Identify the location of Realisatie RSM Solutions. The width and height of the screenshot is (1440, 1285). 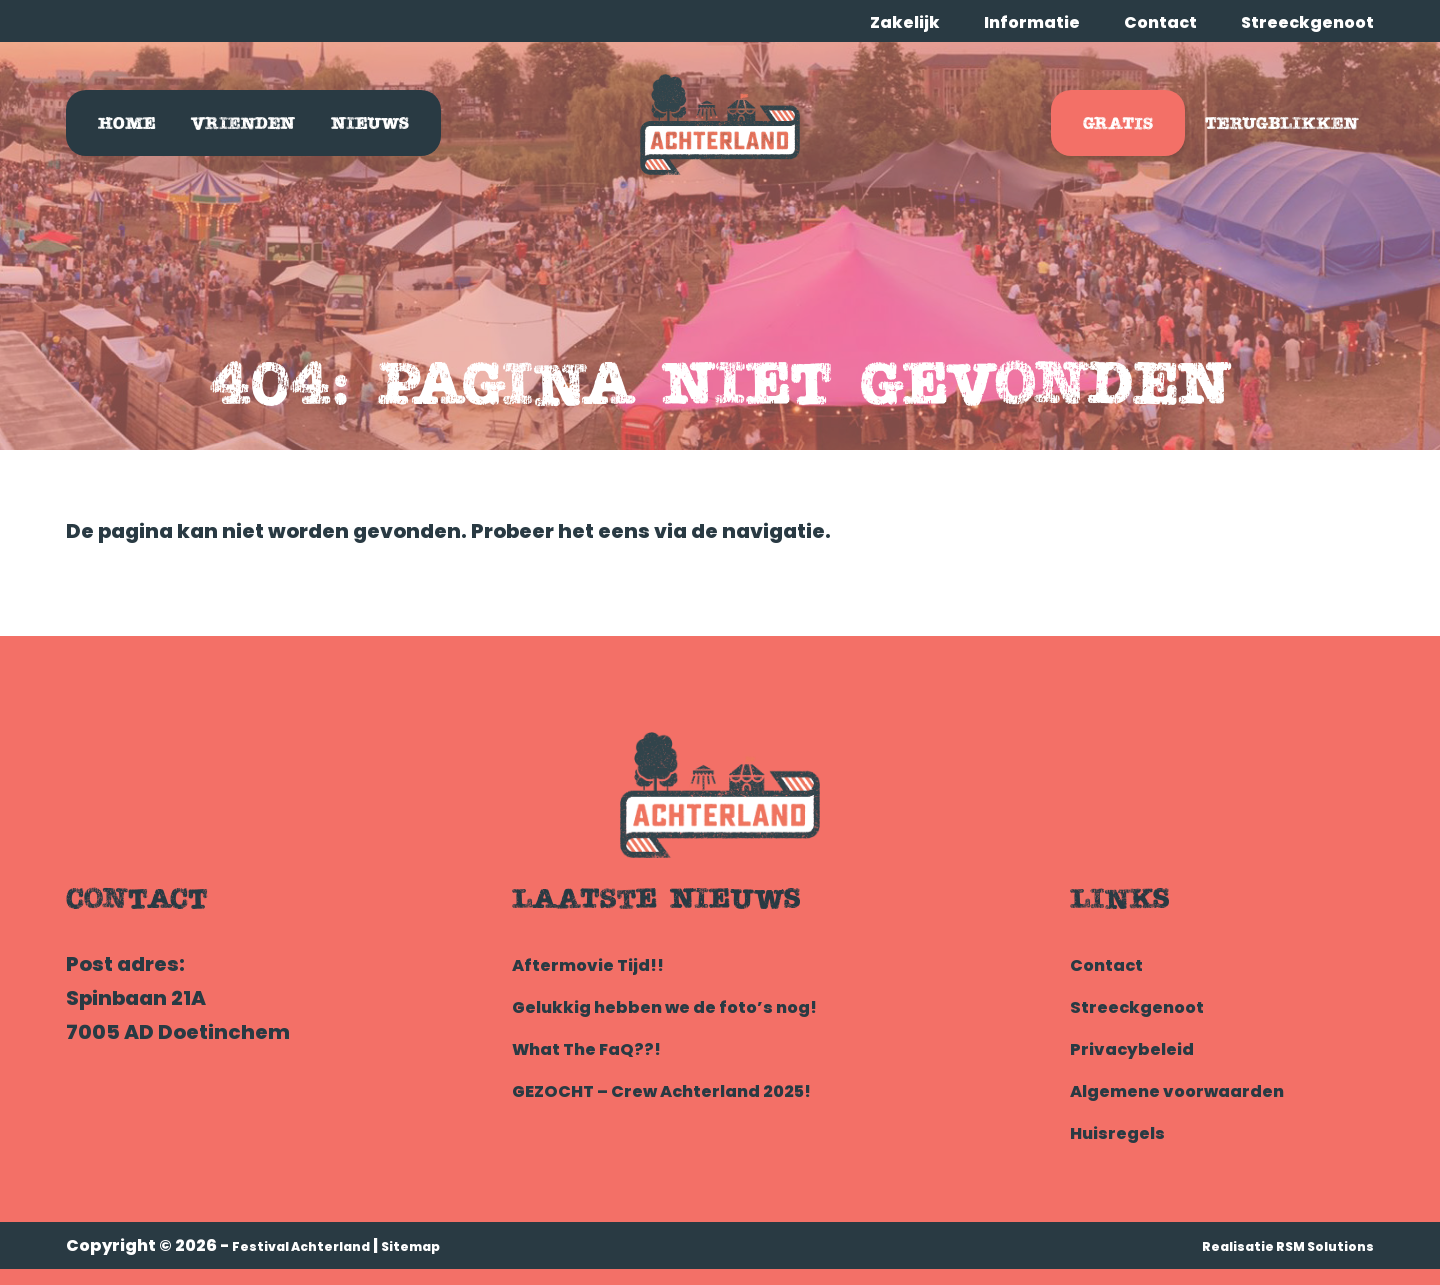
(1268, 1245).